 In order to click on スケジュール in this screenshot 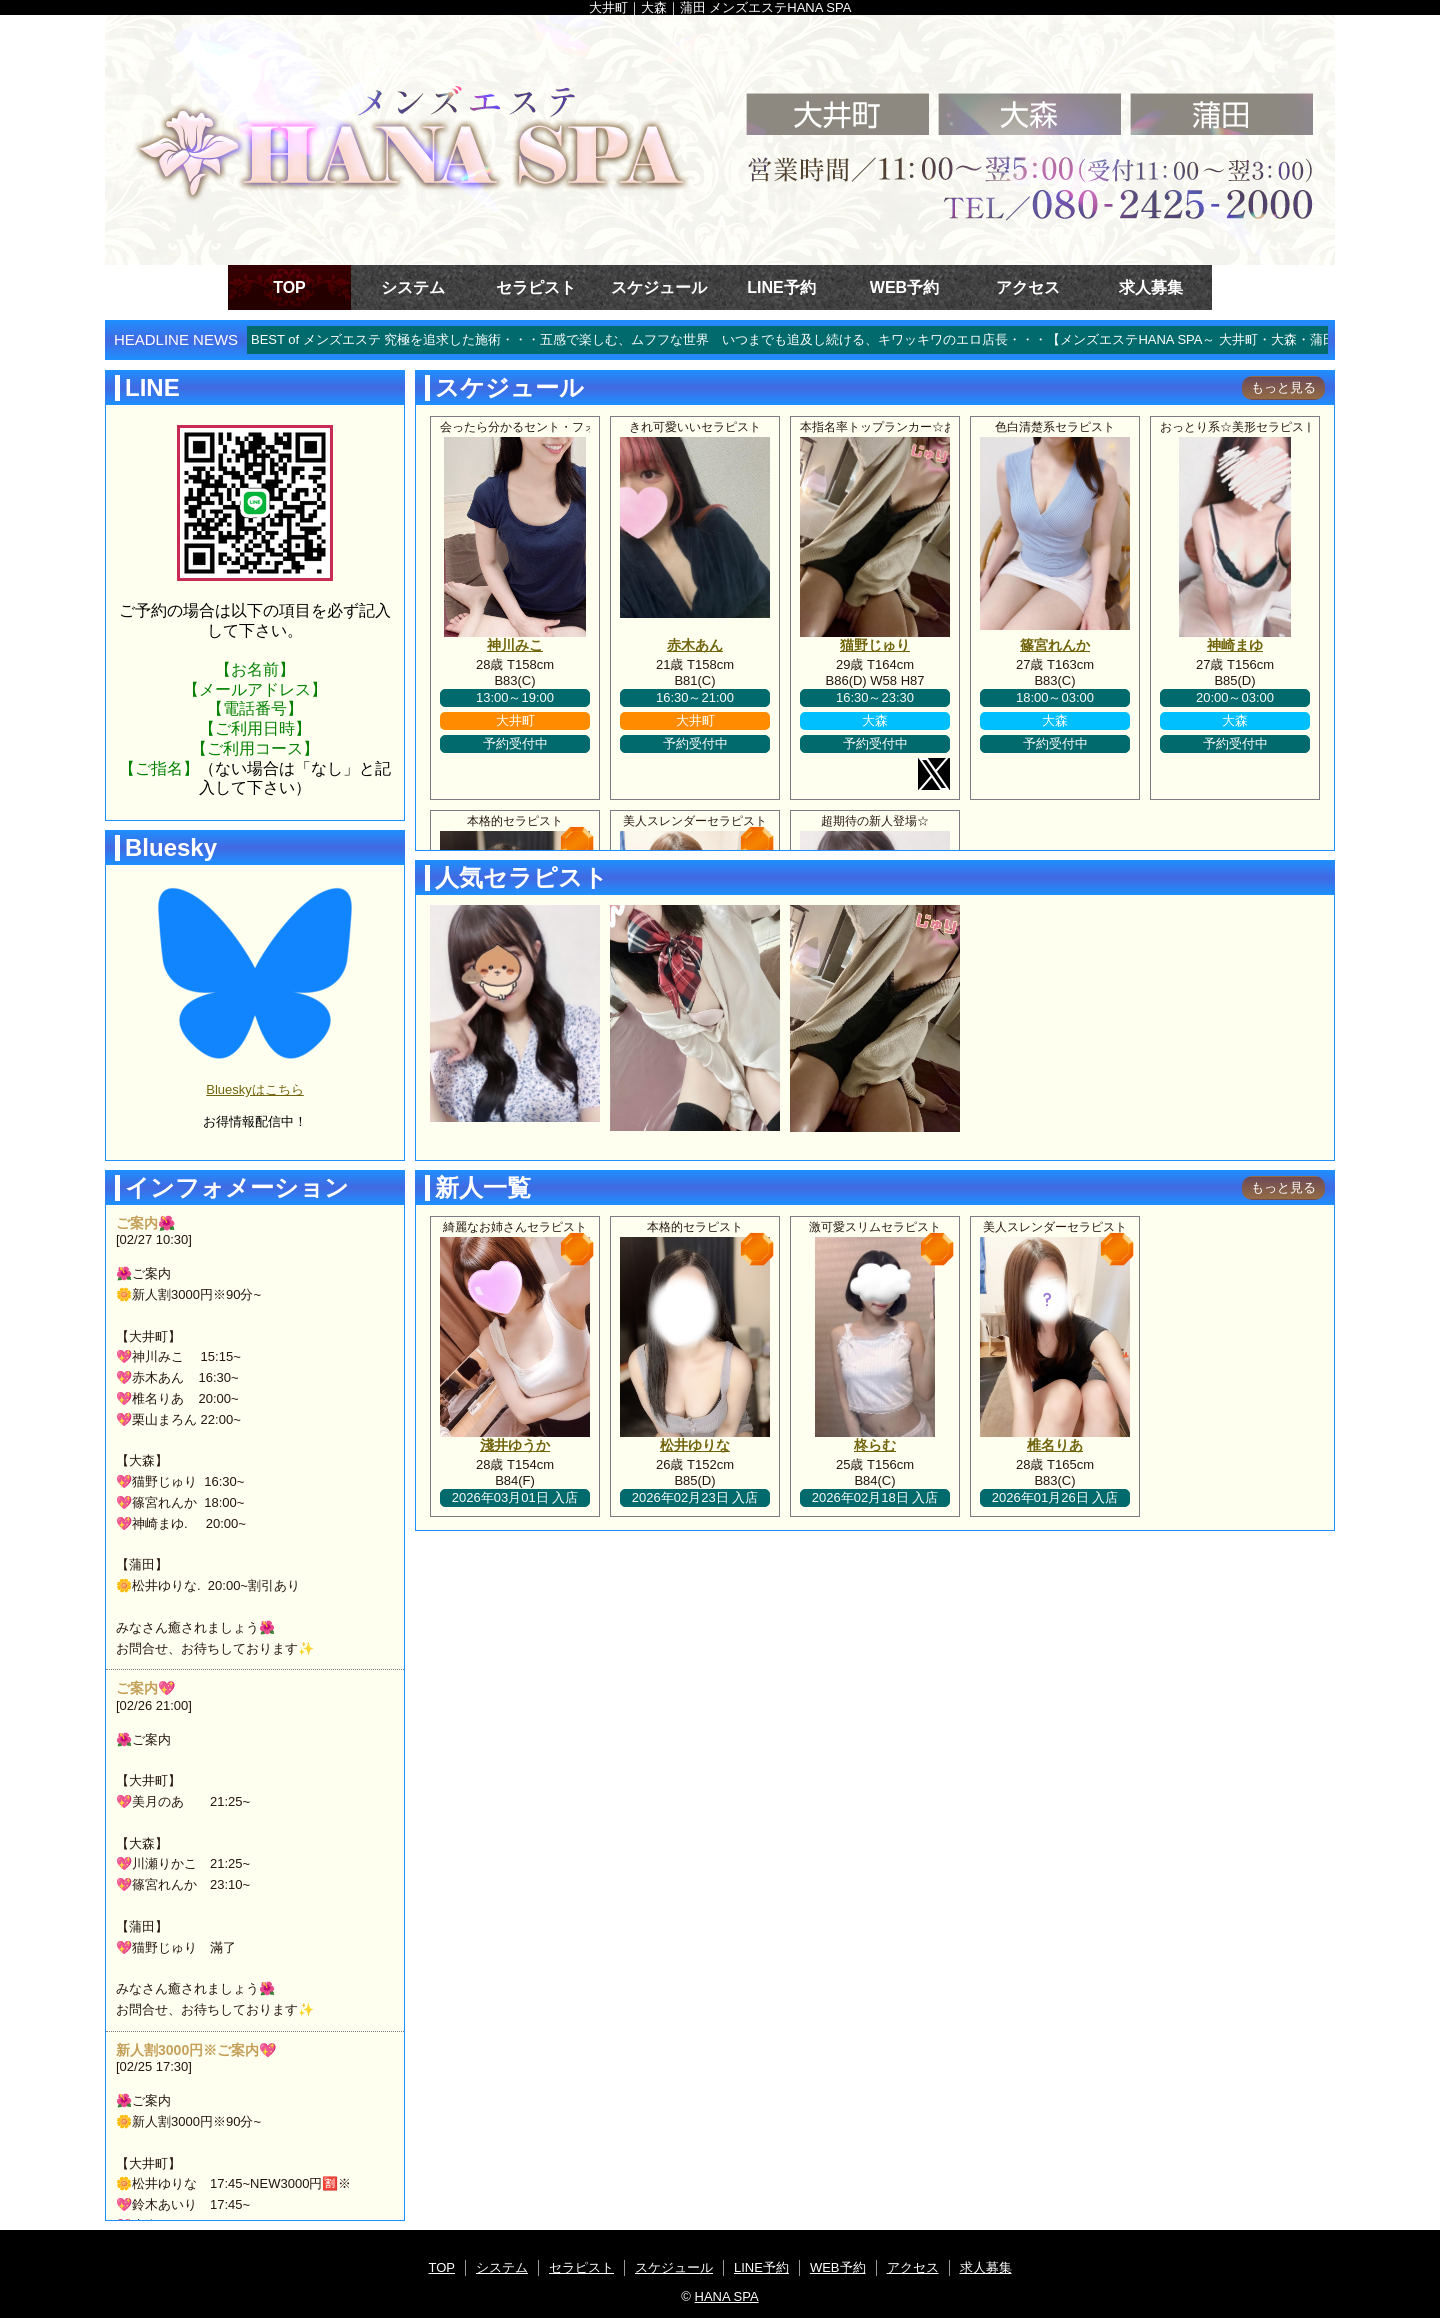, I will do `click(659, 287)`.